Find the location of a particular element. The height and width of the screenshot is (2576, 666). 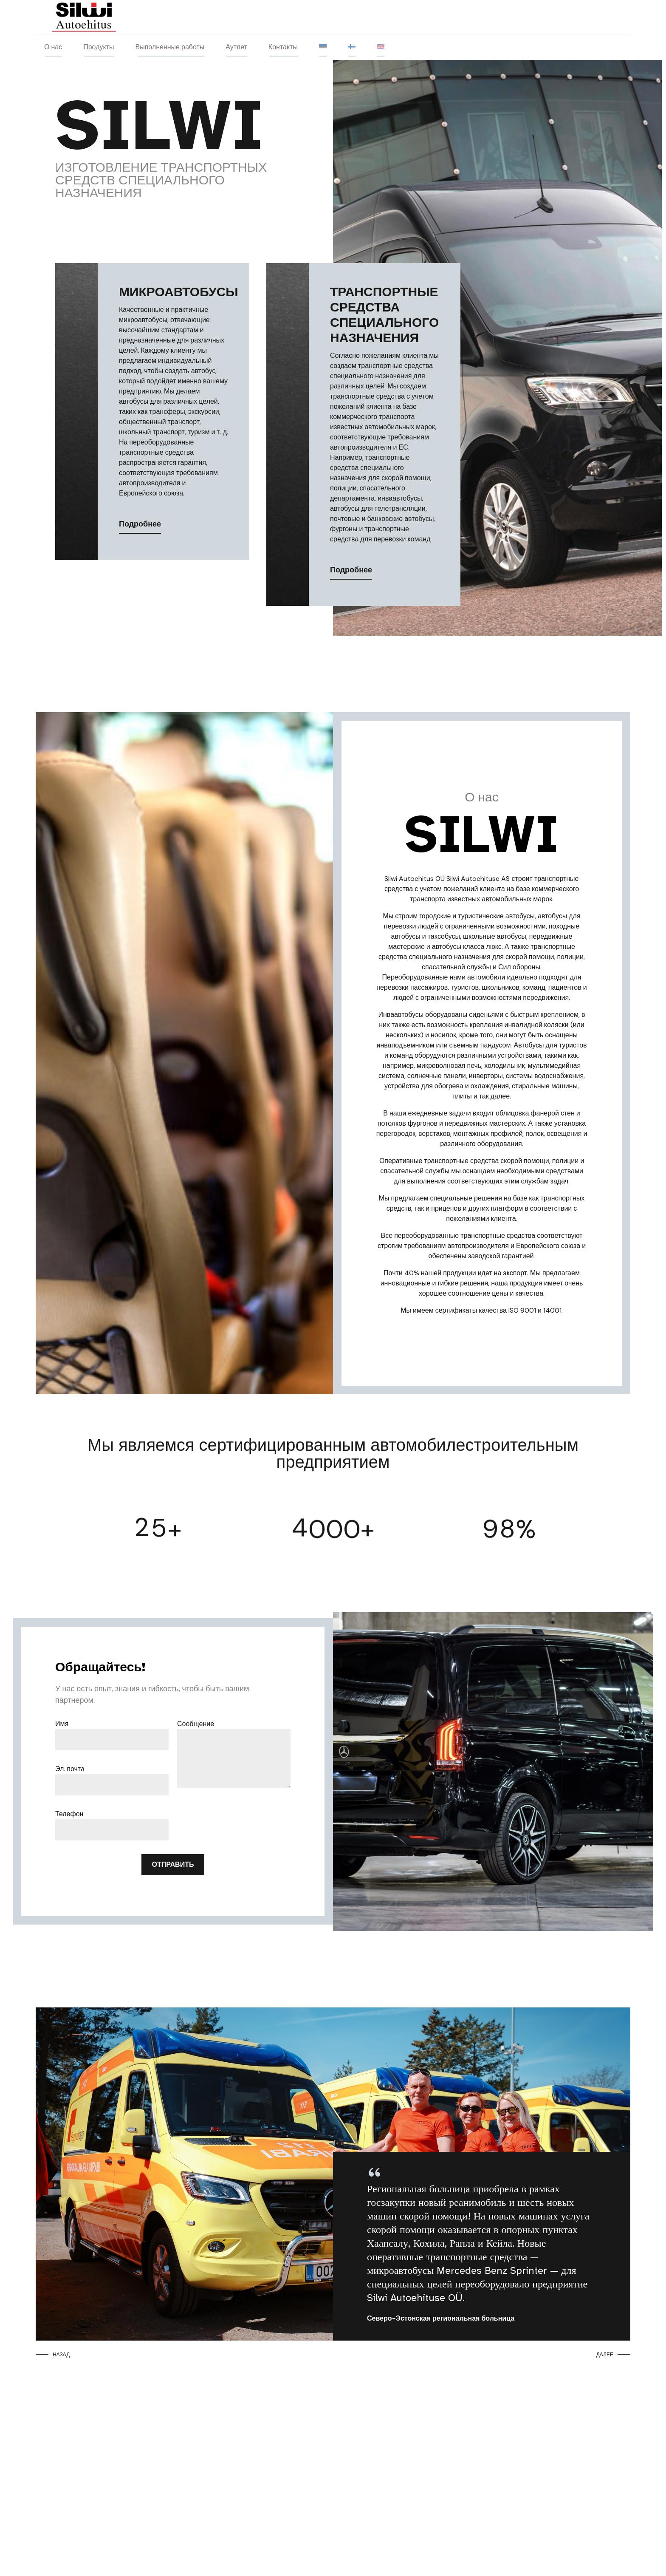

Silwi Autoehitus OÜ is located at coordinates (414, 878).